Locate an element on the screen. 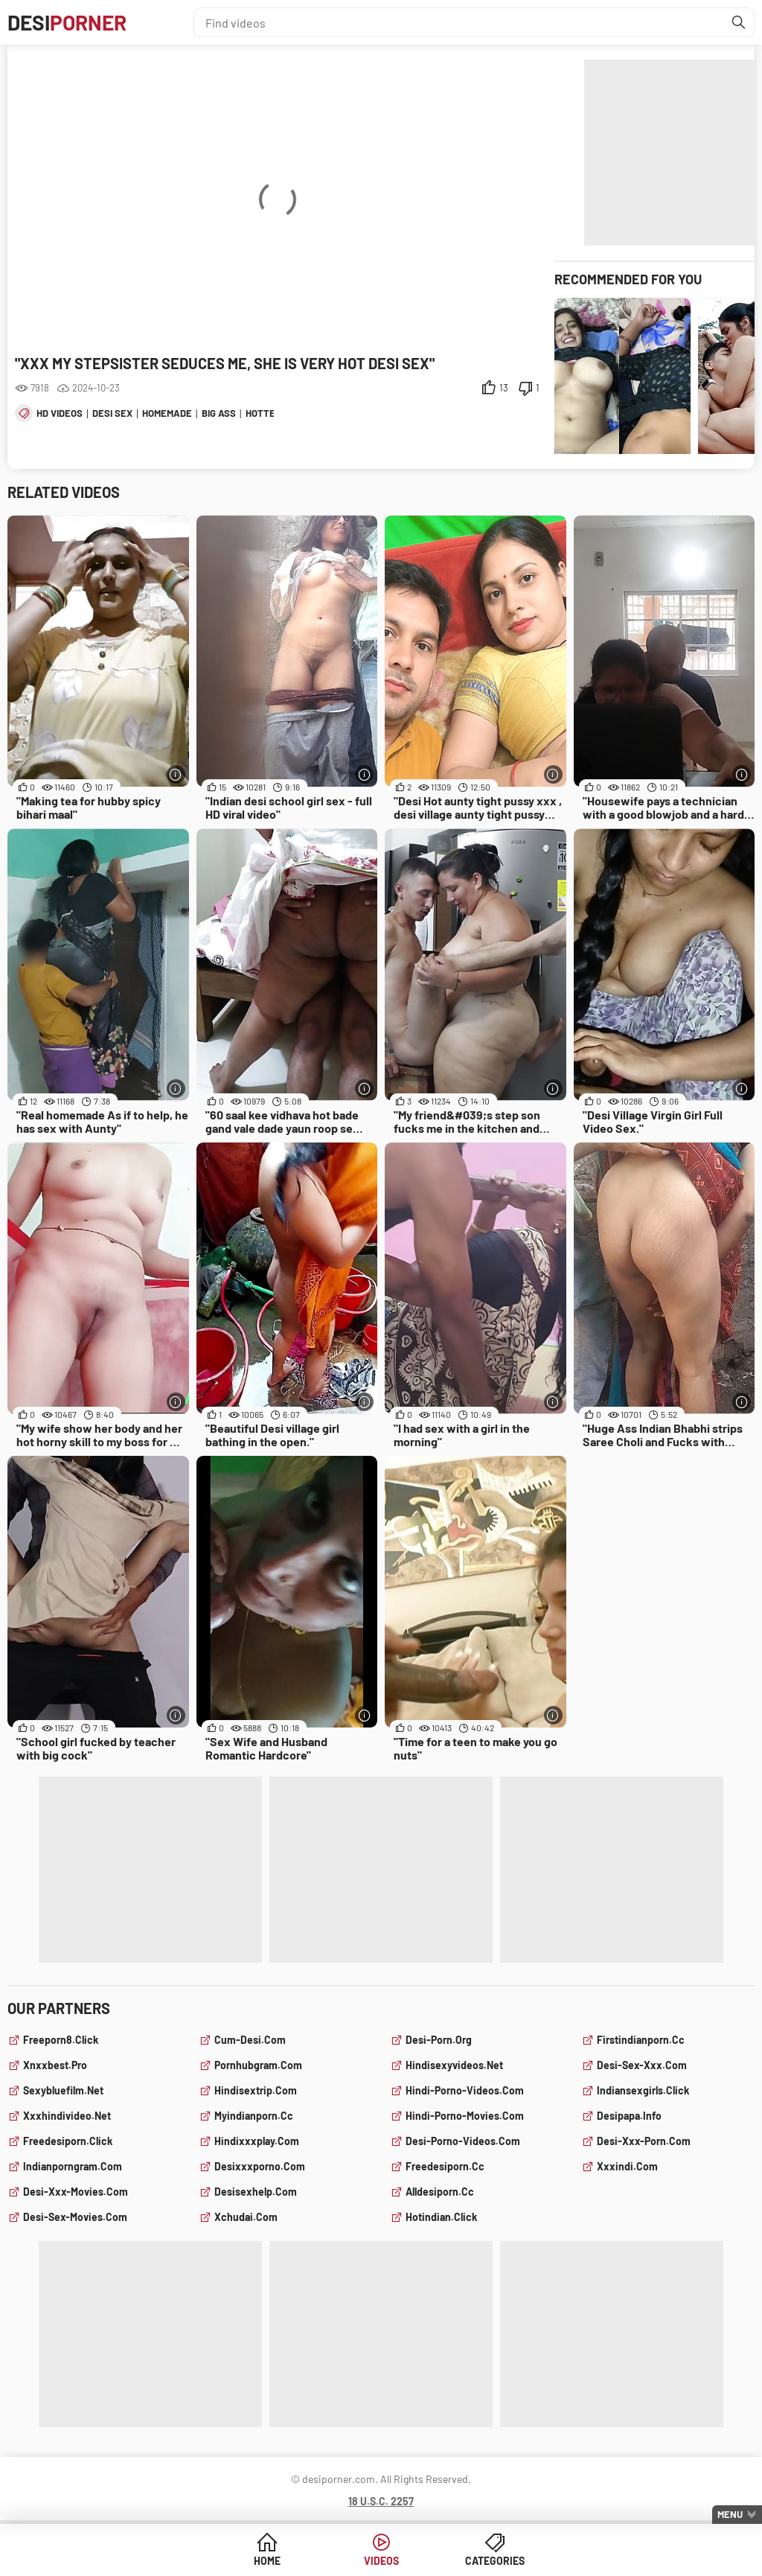  freedesiporn.click is located at coordinates (67, 2141).